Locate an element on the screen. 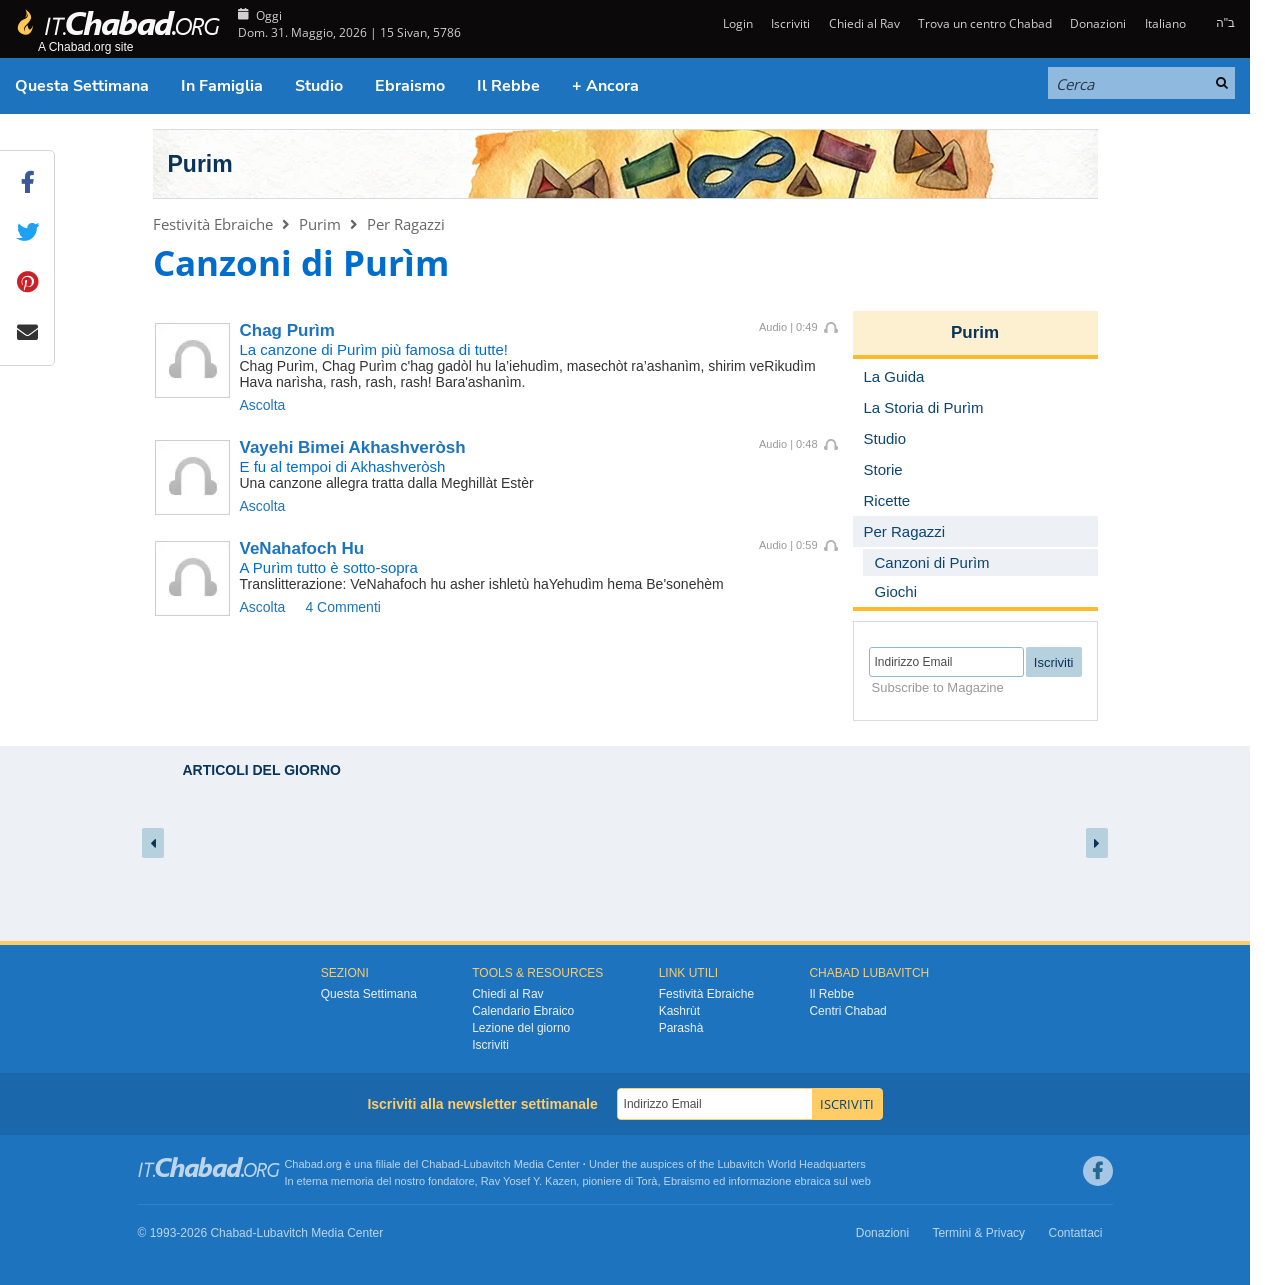 The image size is (1265, 1285). Iscriviti is located at coordinates (790, 23).